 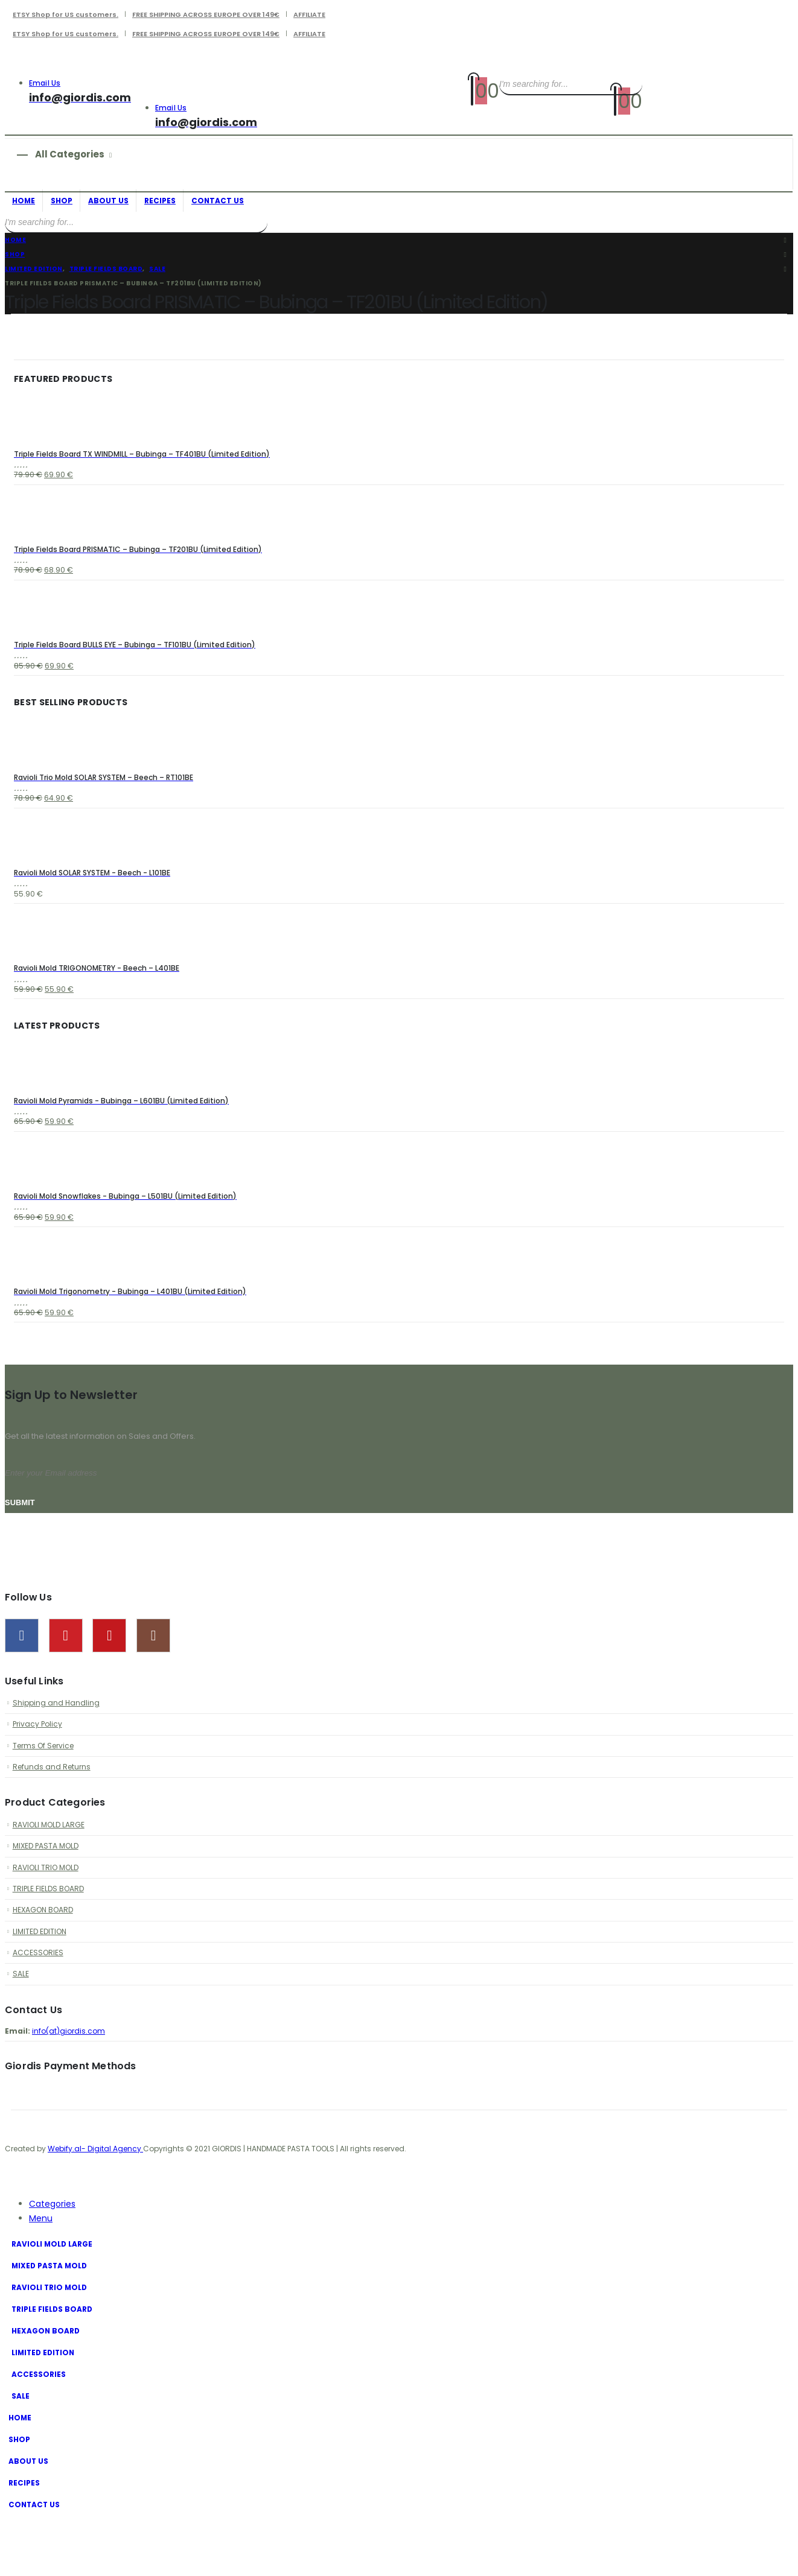 What do you see at coordinates (95, 2204) in the screenshot?
I see `Webify.al- Digital Agency` at bounding box center [95, 2204].